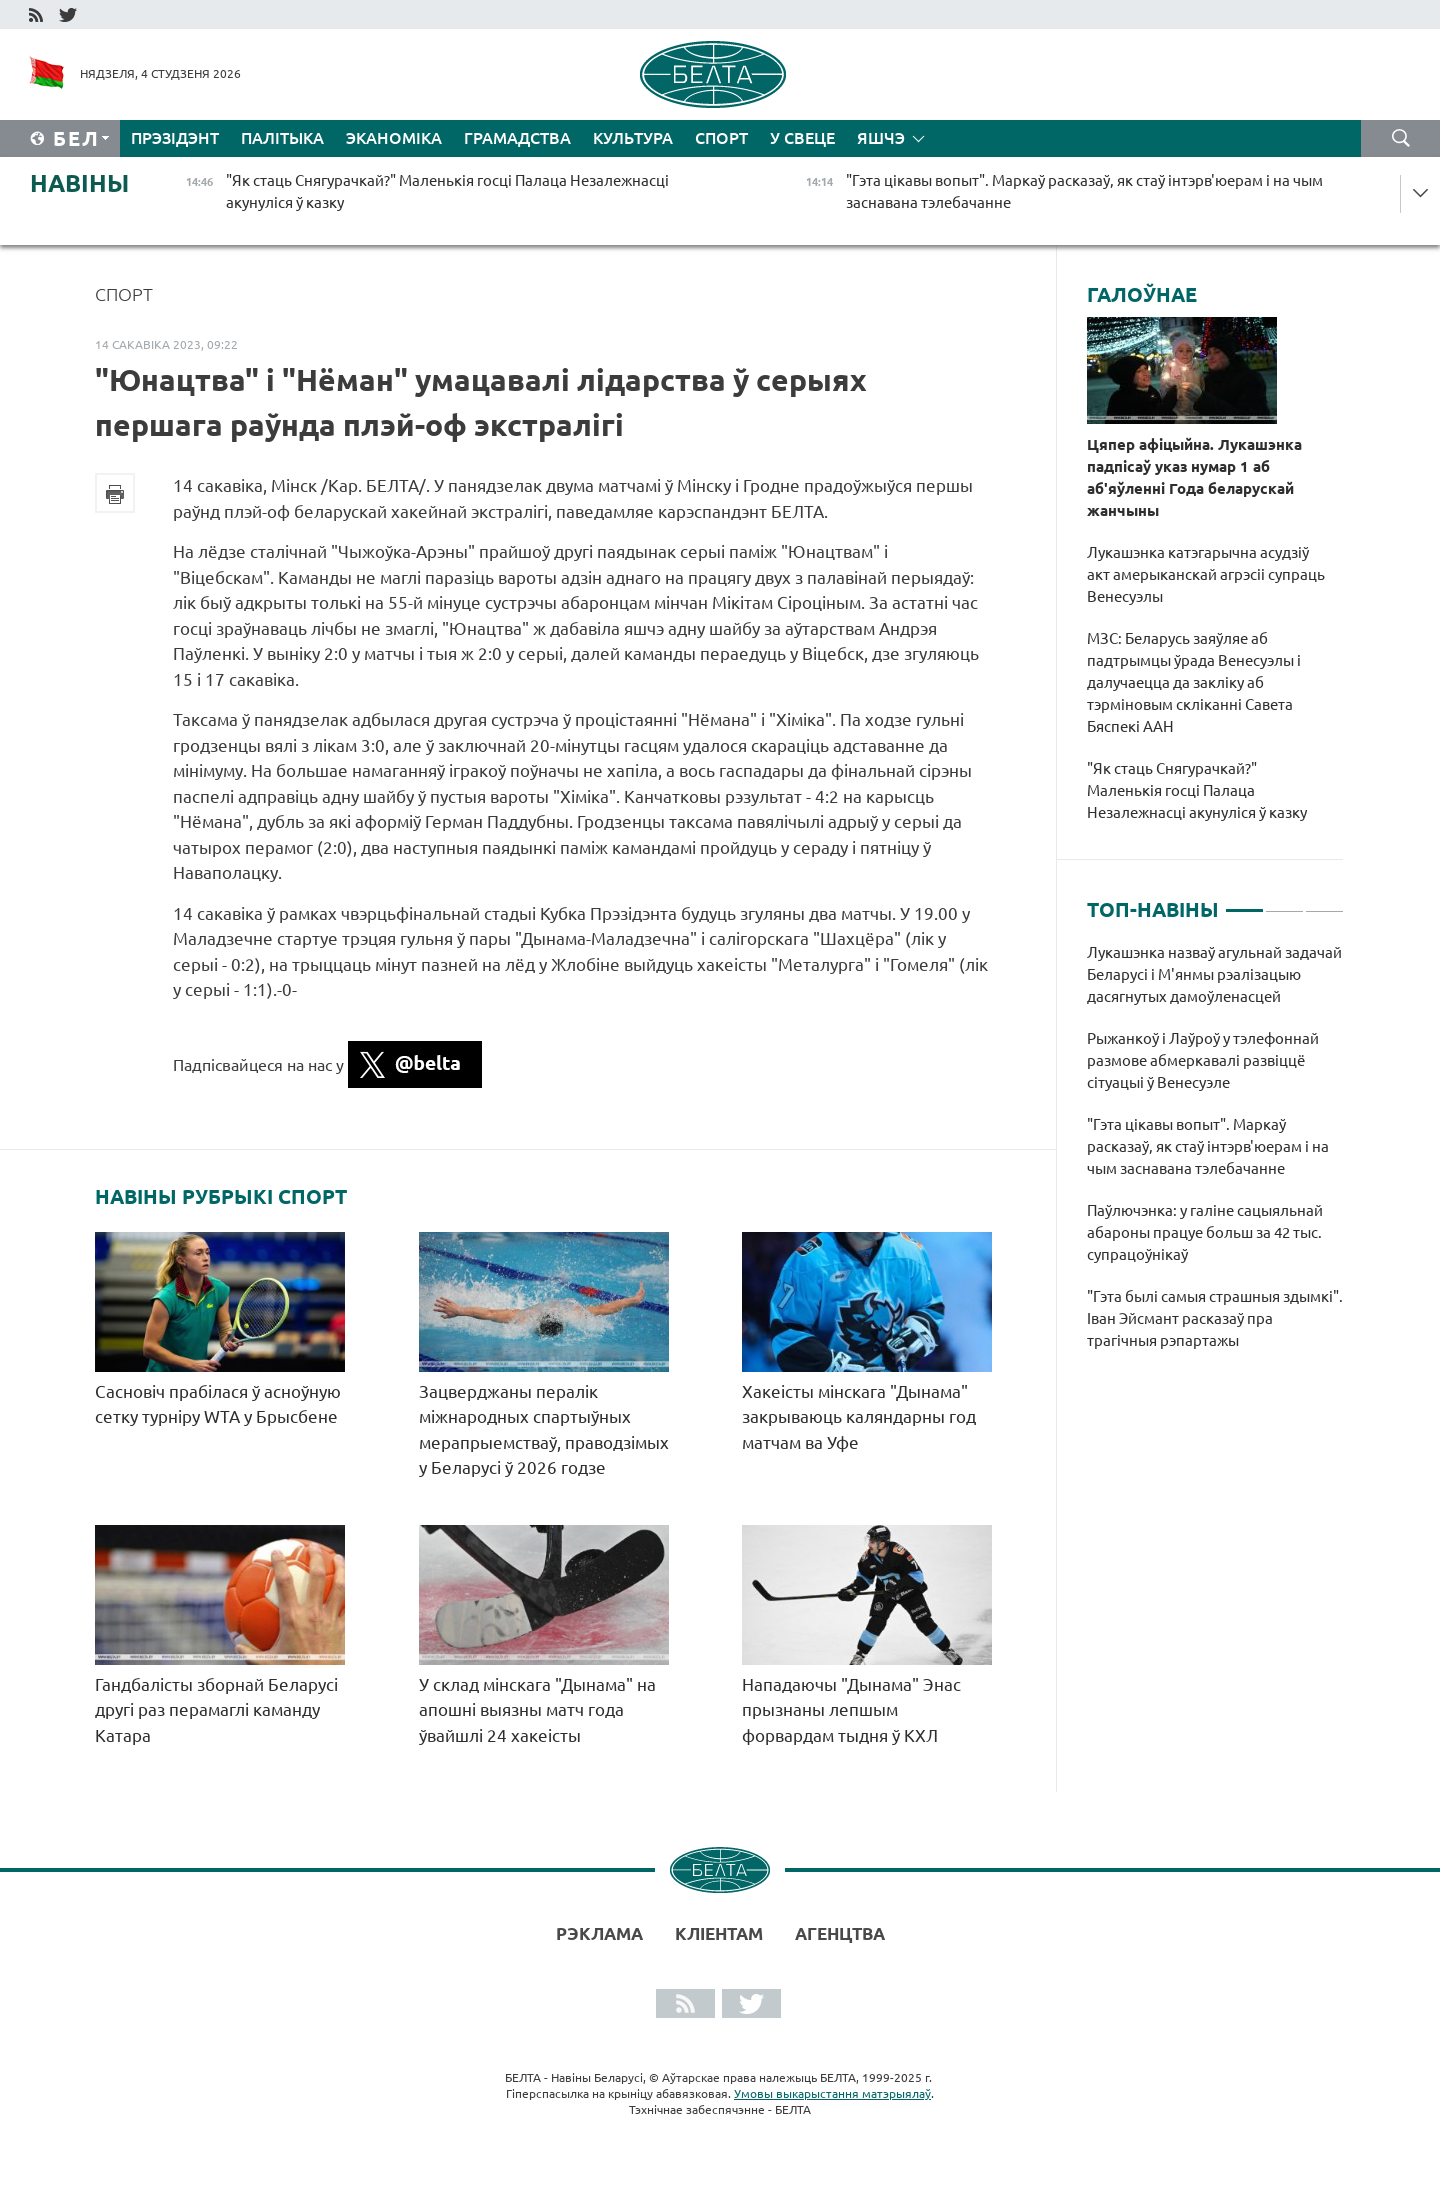 The height and width of the screenshot is (2188, 1440). I want to click on Нападаючы "Дынама" Энас прызнаны лепшым форвардам тыдня ў КХЛ, so click(851, 1710).